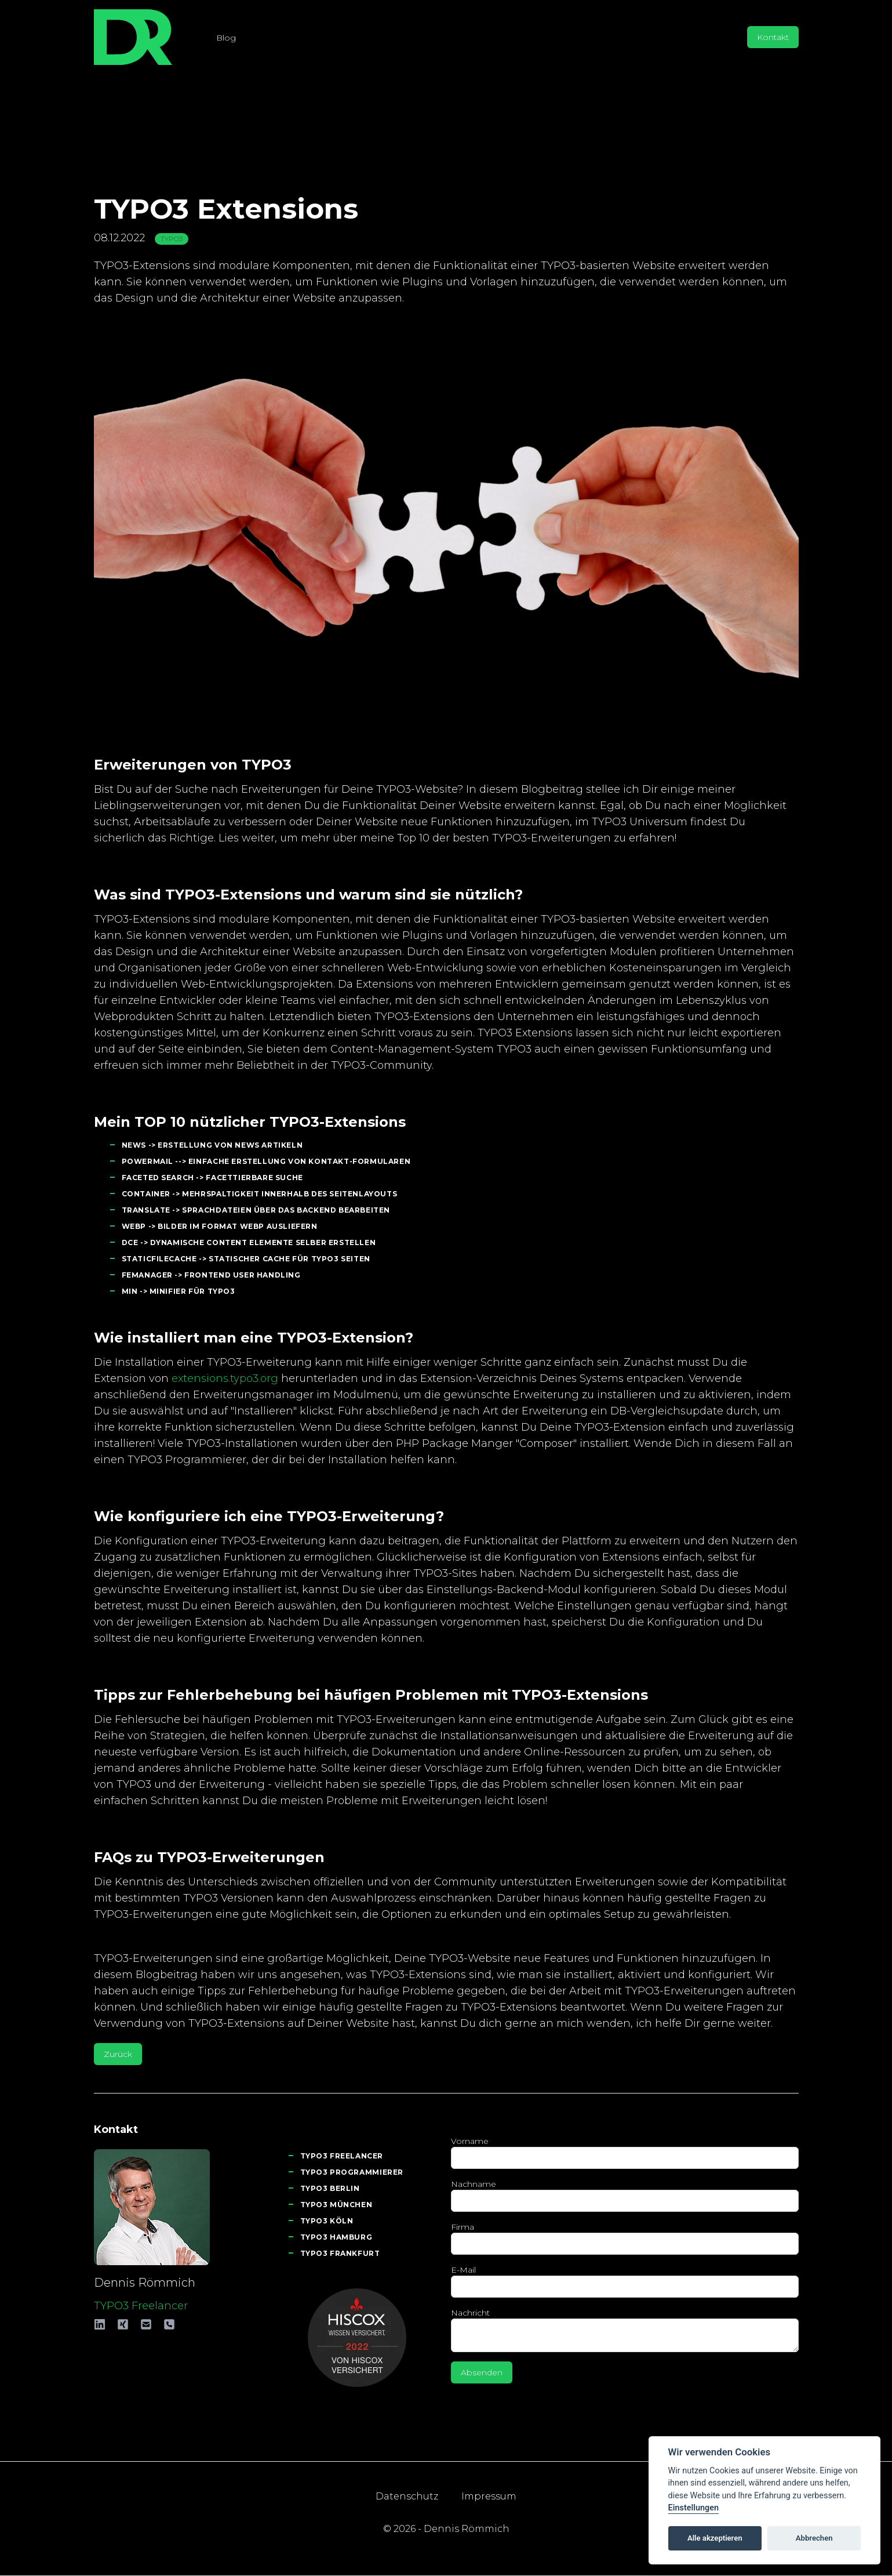 The height and width of the screenshot is (2576, 892). What do you see at coordinates (220, 1226) in the screenshot?
I see `WebP -> Bilder im Format WebP ausliefern` at bounding box center [220, 1226].